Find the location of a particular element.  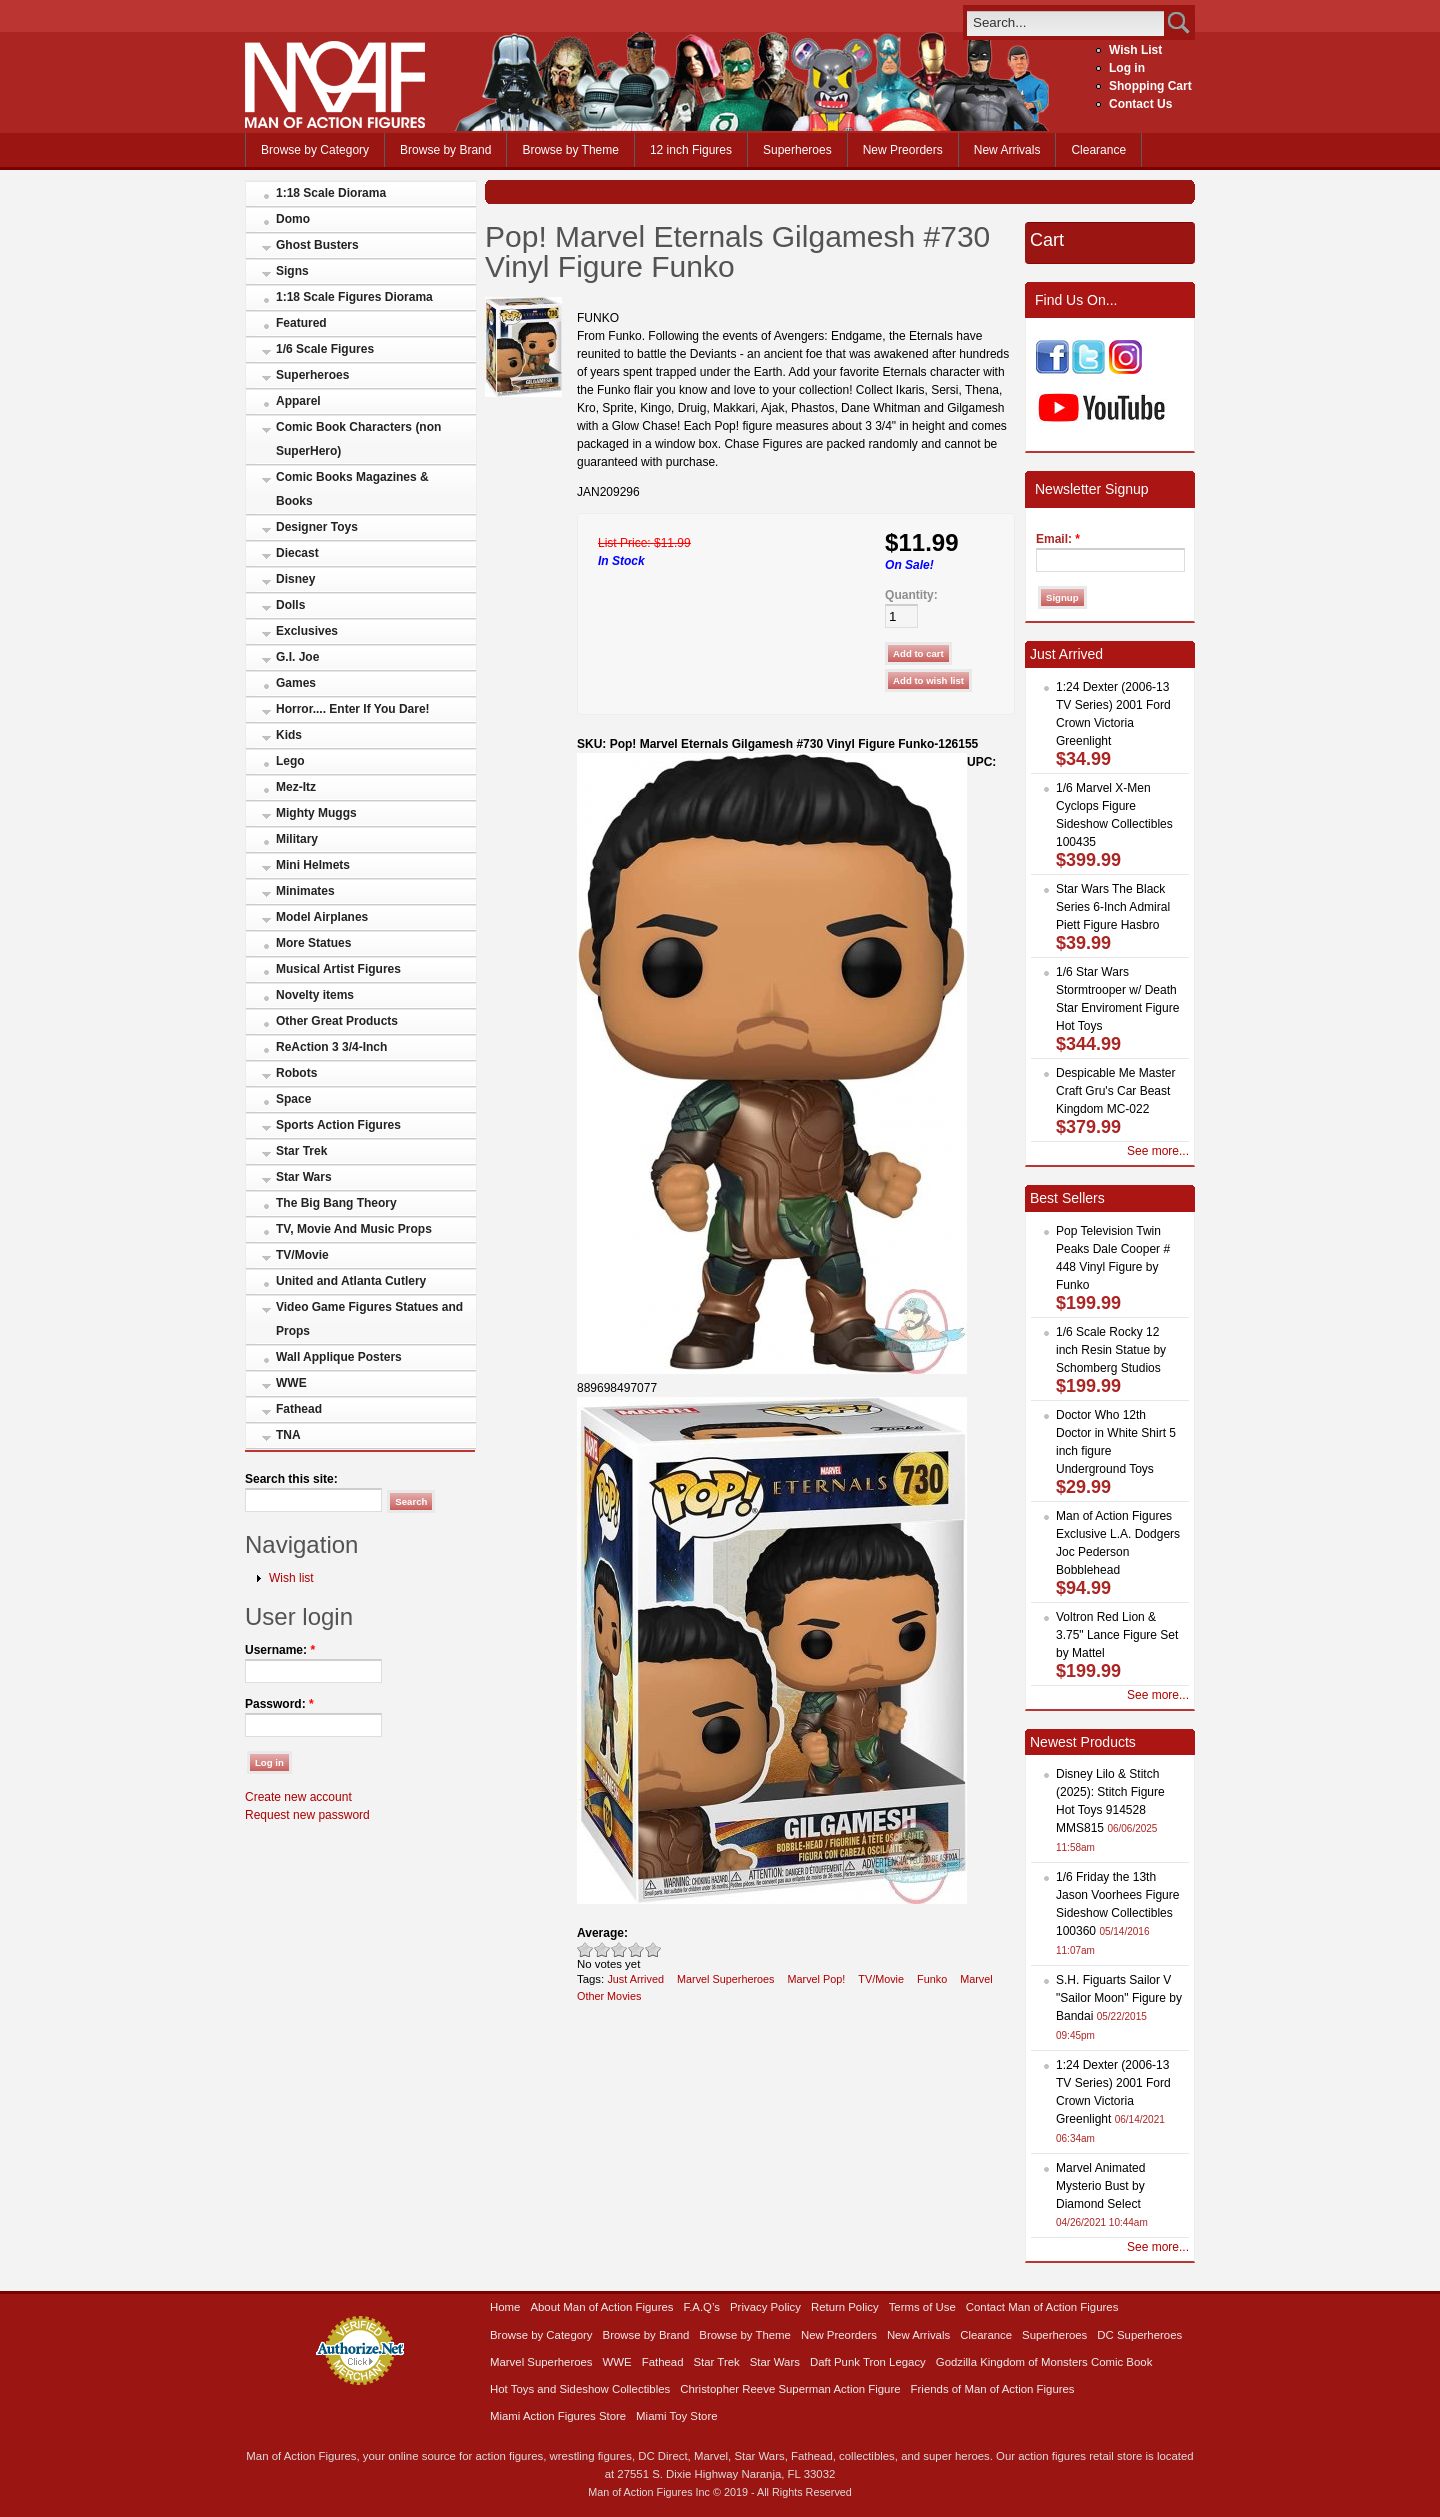

Comic Book Characters (non SuperHero) is located at coordinates (358, 439).